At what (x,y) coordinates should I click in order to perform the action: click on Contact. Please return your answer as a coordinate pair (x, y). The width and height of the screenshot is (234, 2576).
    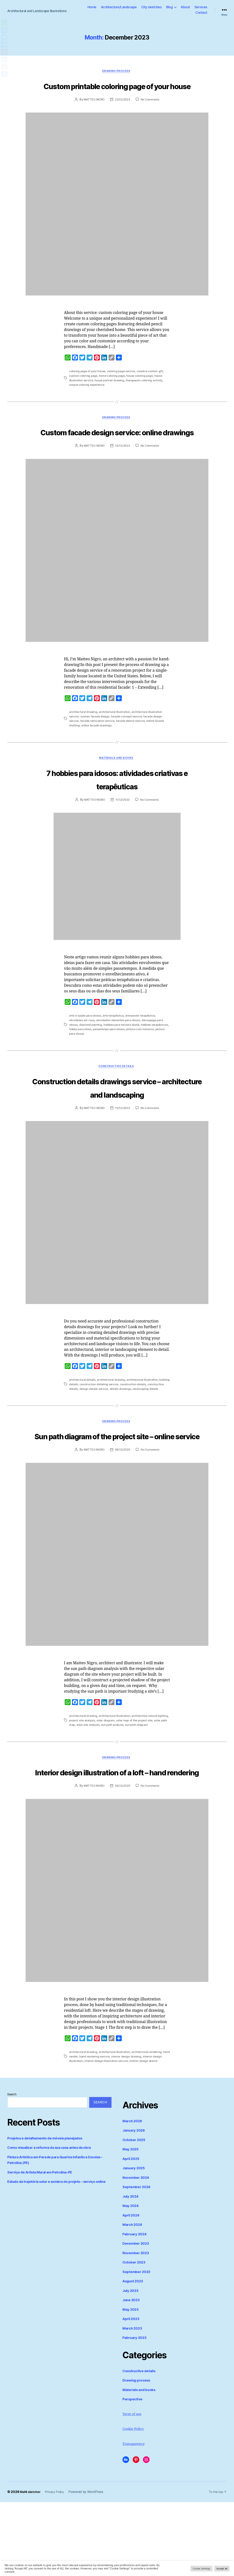
    Looking at the image, I should click on (201, 12).